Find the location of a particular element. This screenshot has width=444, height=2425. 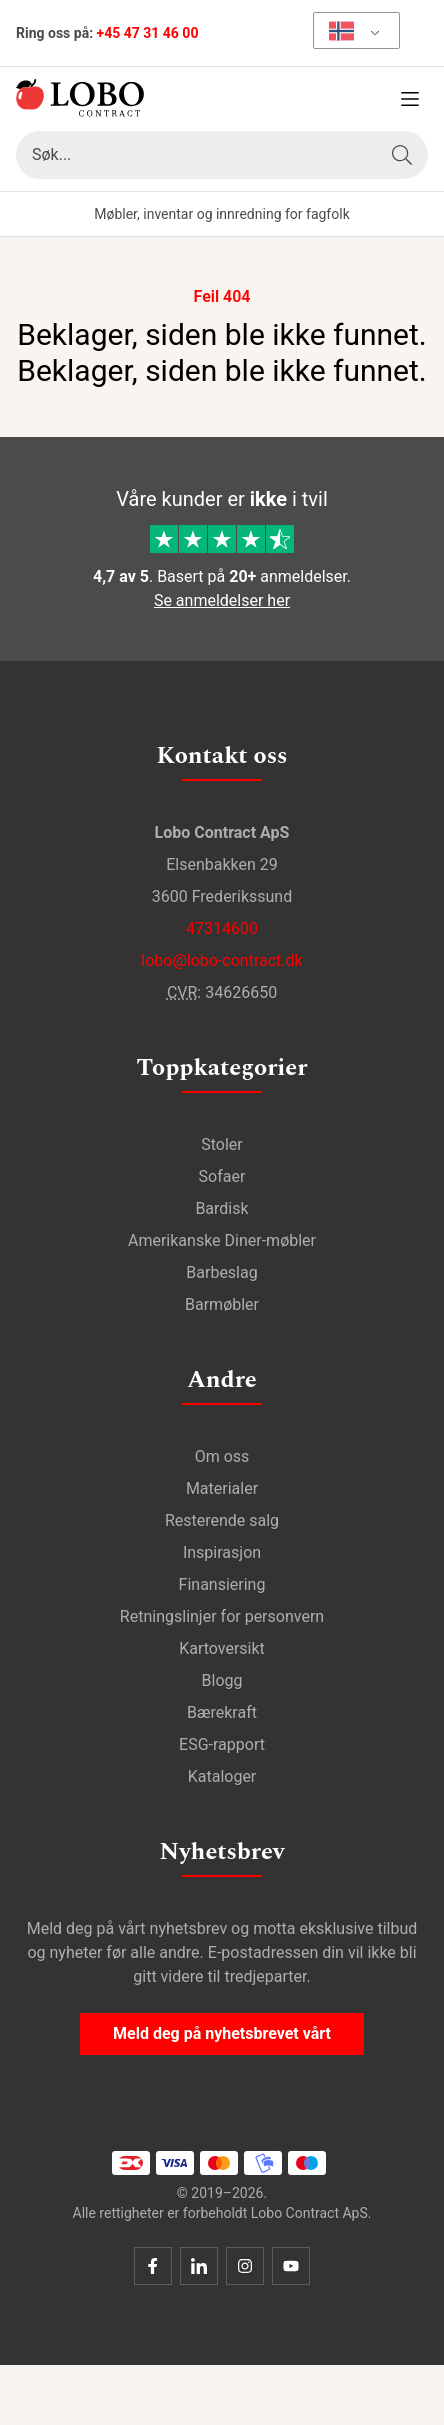

Barbeslag is located at coordinates (221, 1272).